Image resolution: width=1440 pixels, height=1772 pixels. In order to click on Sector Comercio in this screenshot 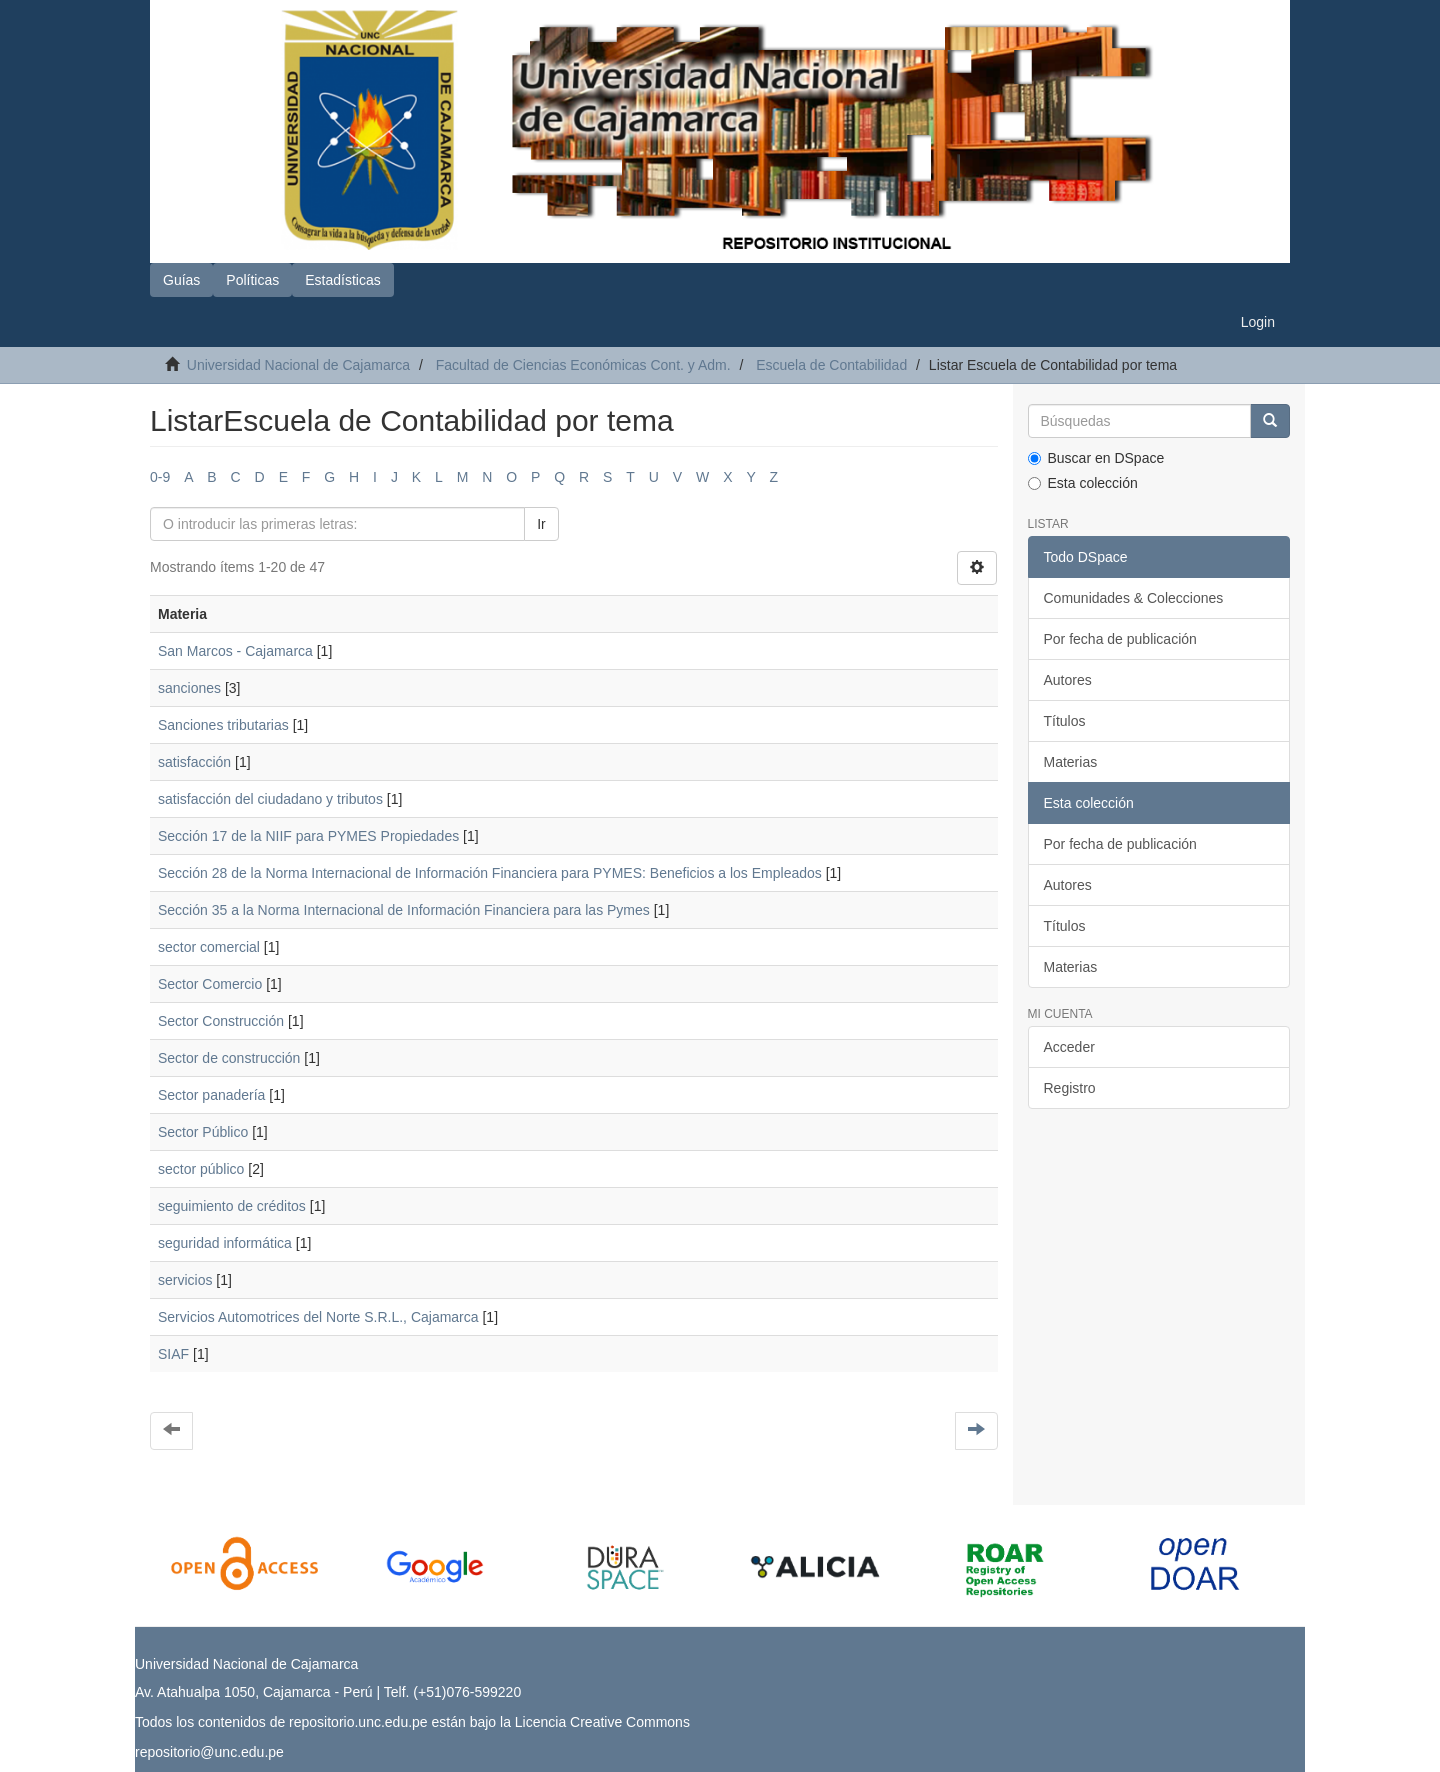, I will do `click(210, 984)`.